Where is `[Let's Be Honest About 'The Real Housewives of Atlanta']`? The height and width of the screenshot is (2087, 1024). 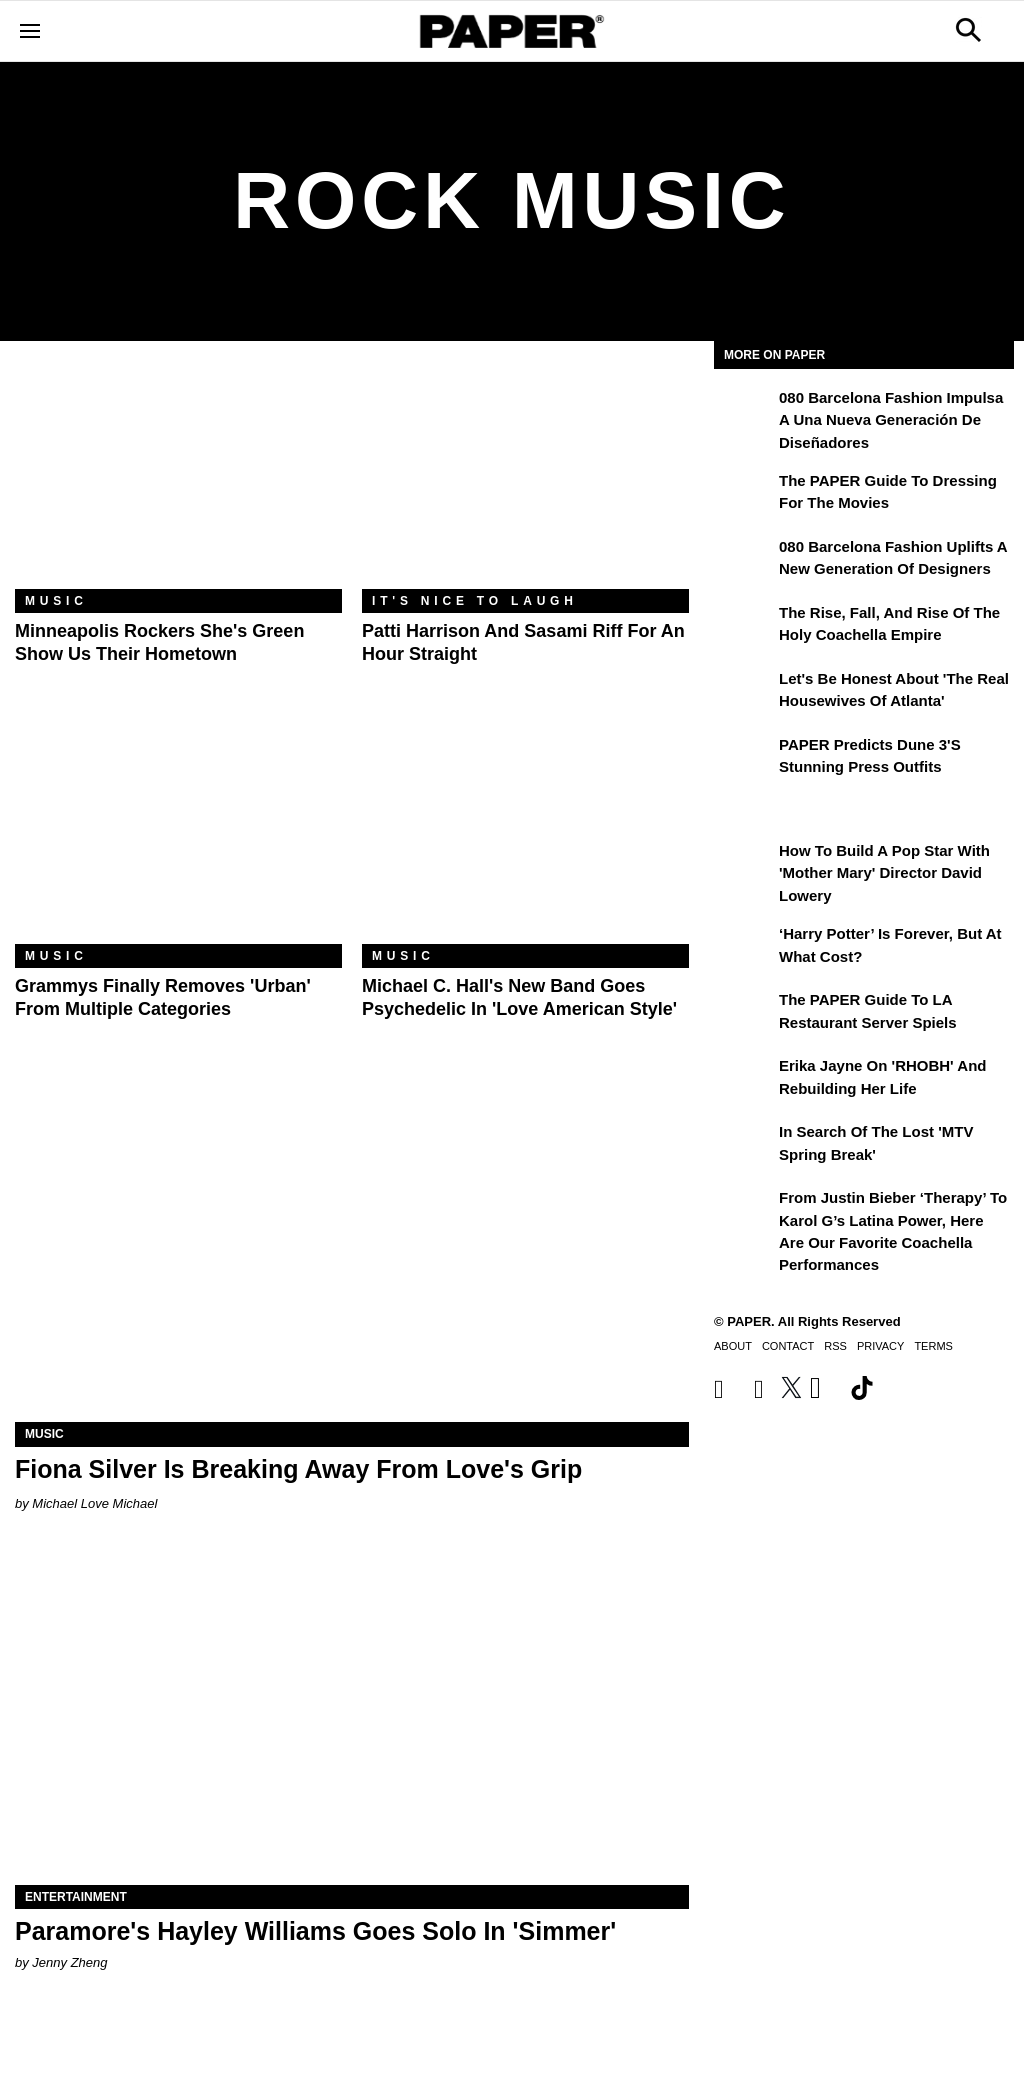 [Let's Be Honest About 'The Real Housewives of Atlanta'] is located at coordinates (744, 693).